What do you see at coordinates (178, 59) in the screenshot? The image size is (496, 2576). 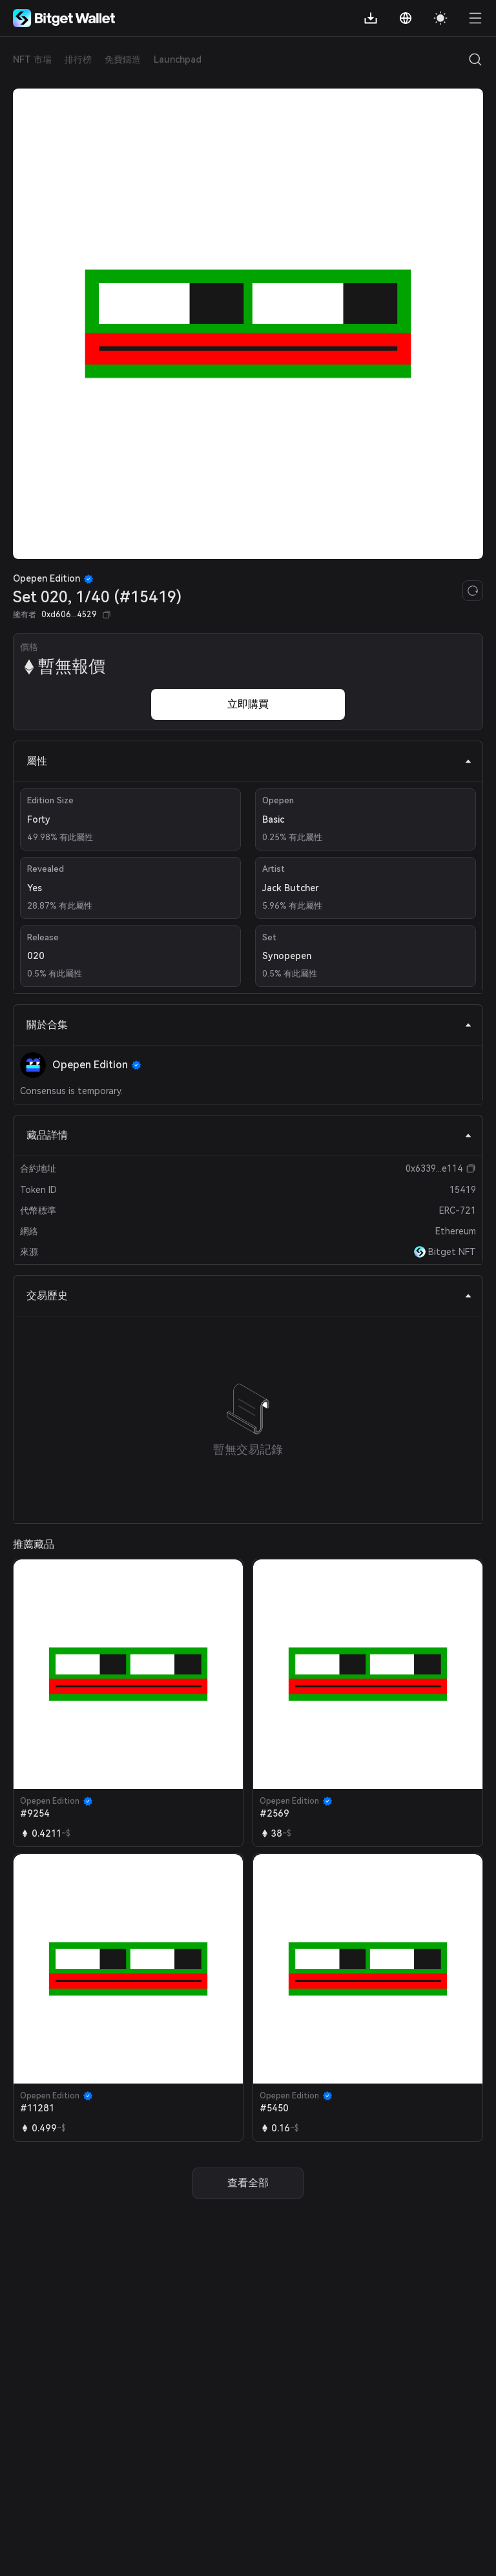 I see `Launchpad` at bounding box center [178, 59].